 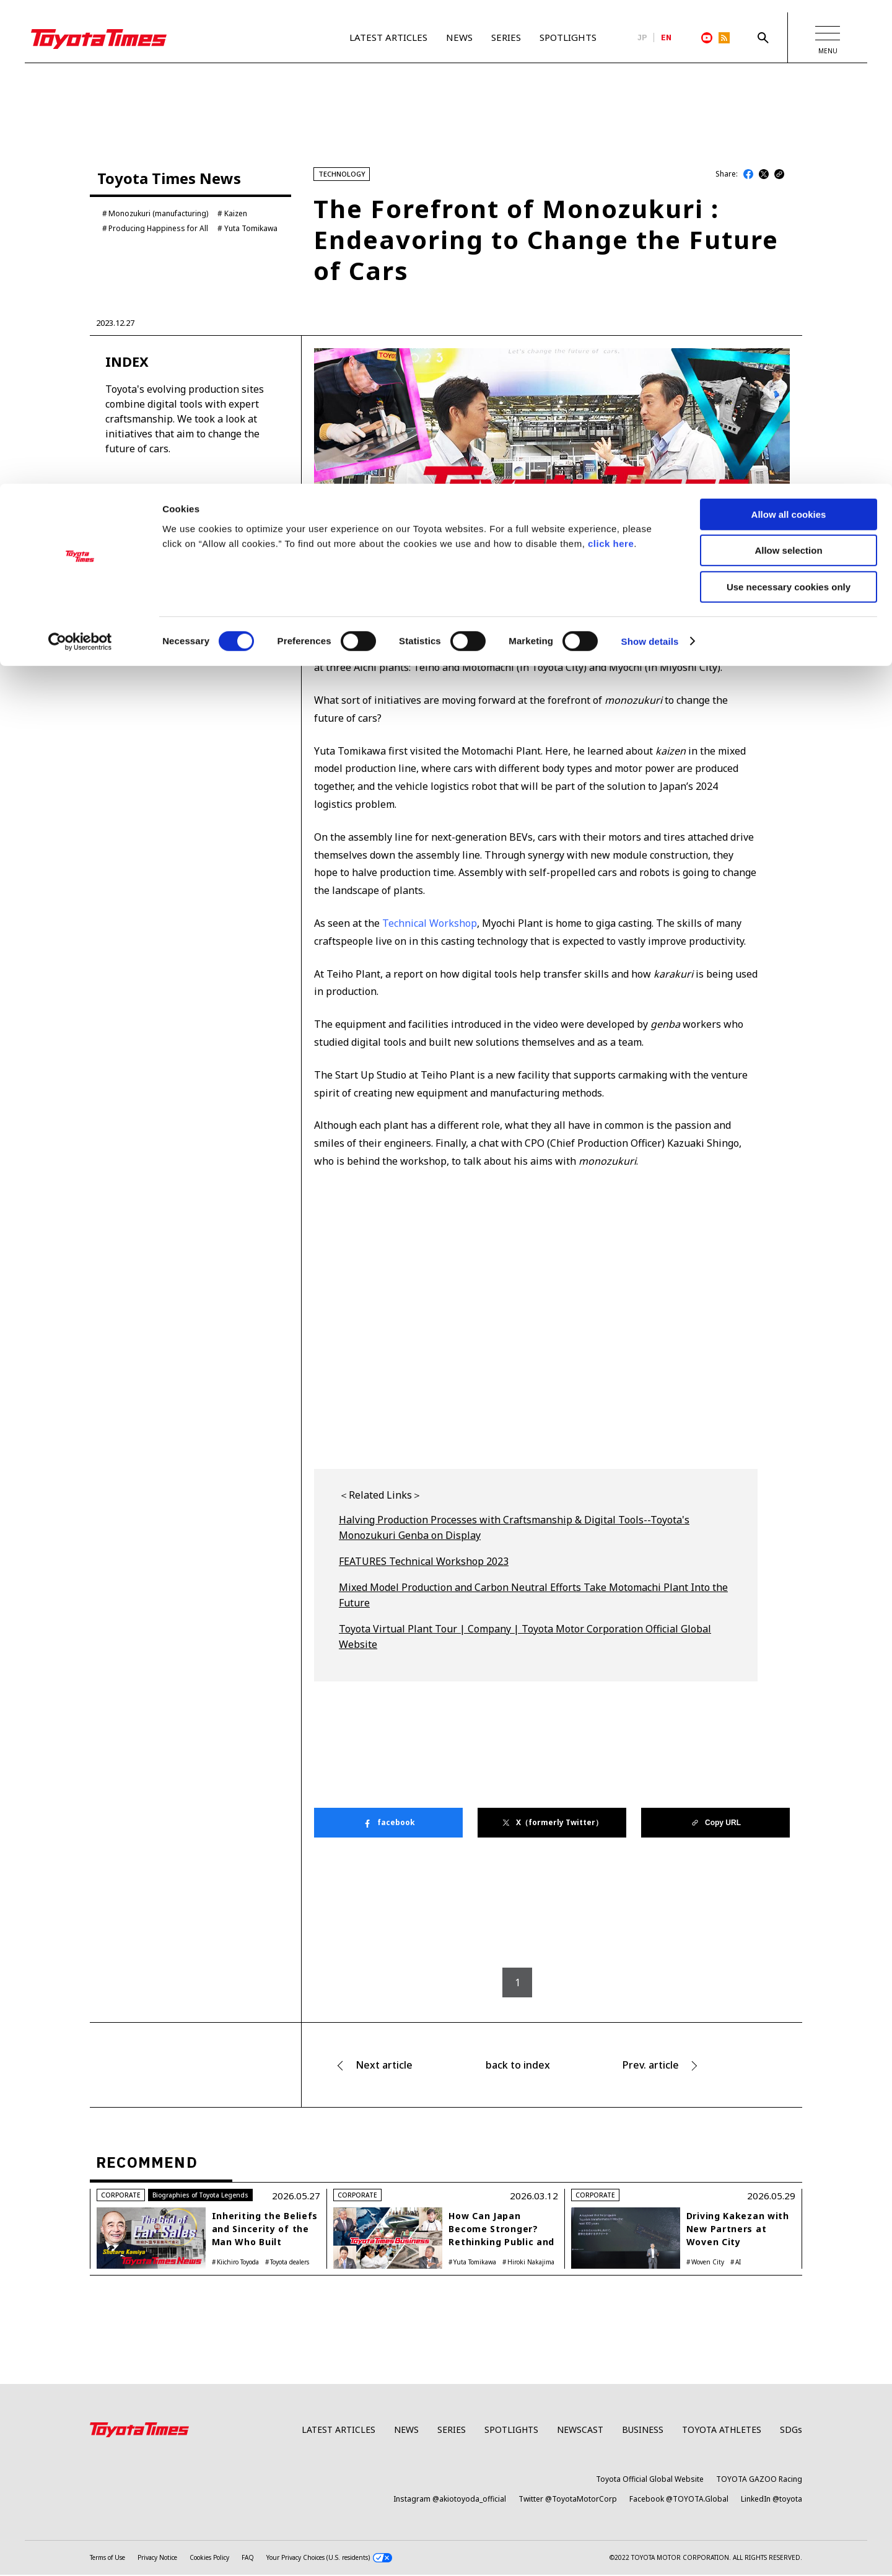 What do you see at coordinates (788, 103) in the screenshot?
I see `Use necessary cookies only` at bounding box center [788, 103].